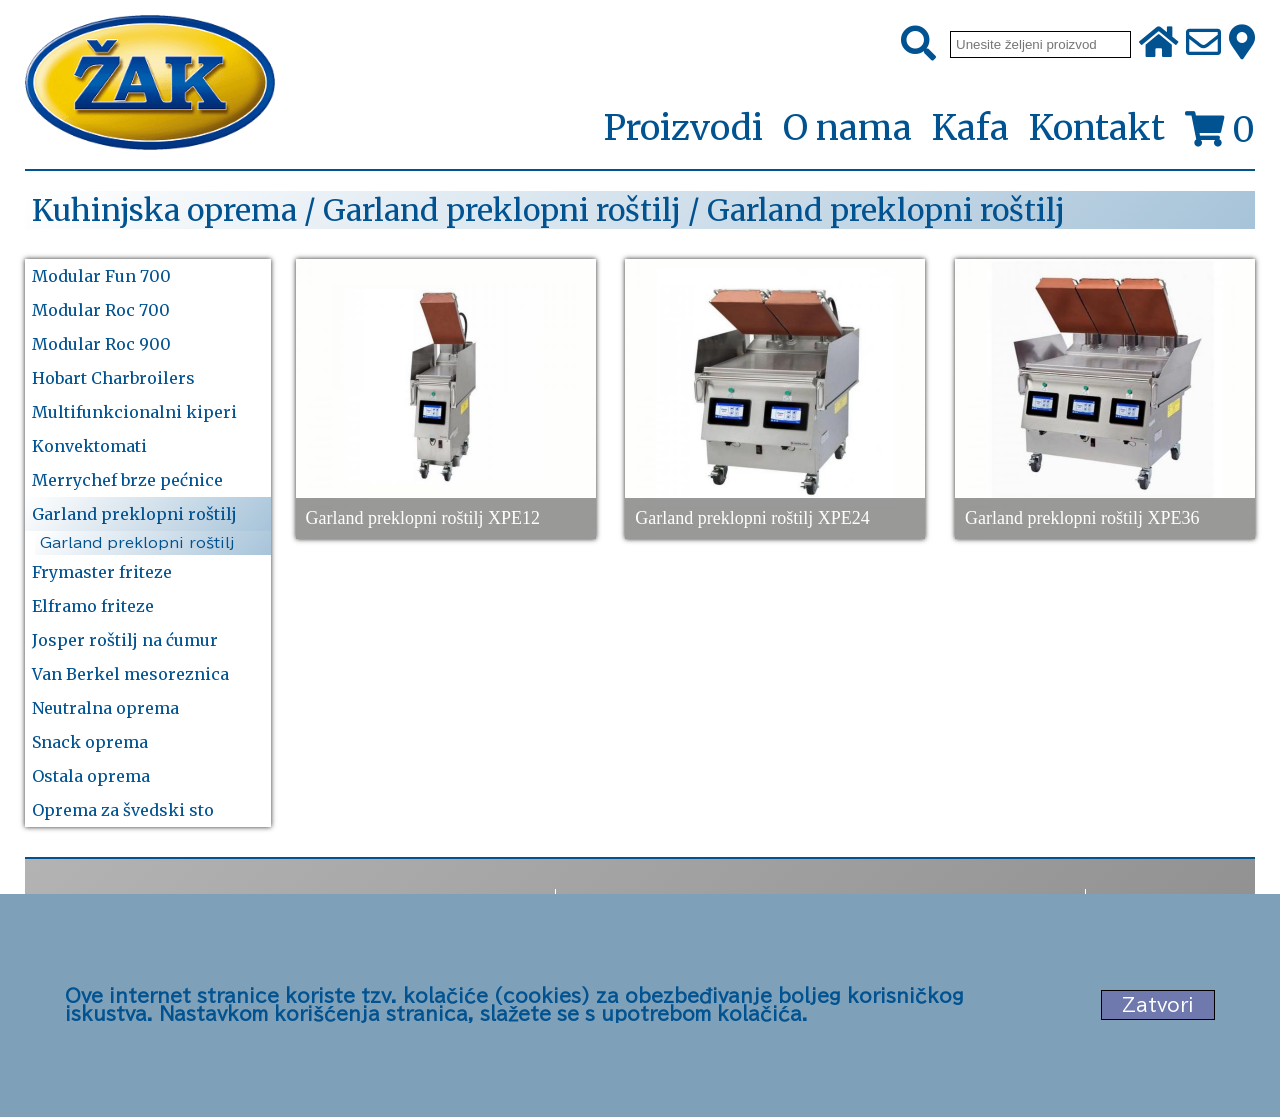 The width and height of the screenshot is (1280, 1117). I want to click on Garland preklopni roštilj, so click(134, 514).